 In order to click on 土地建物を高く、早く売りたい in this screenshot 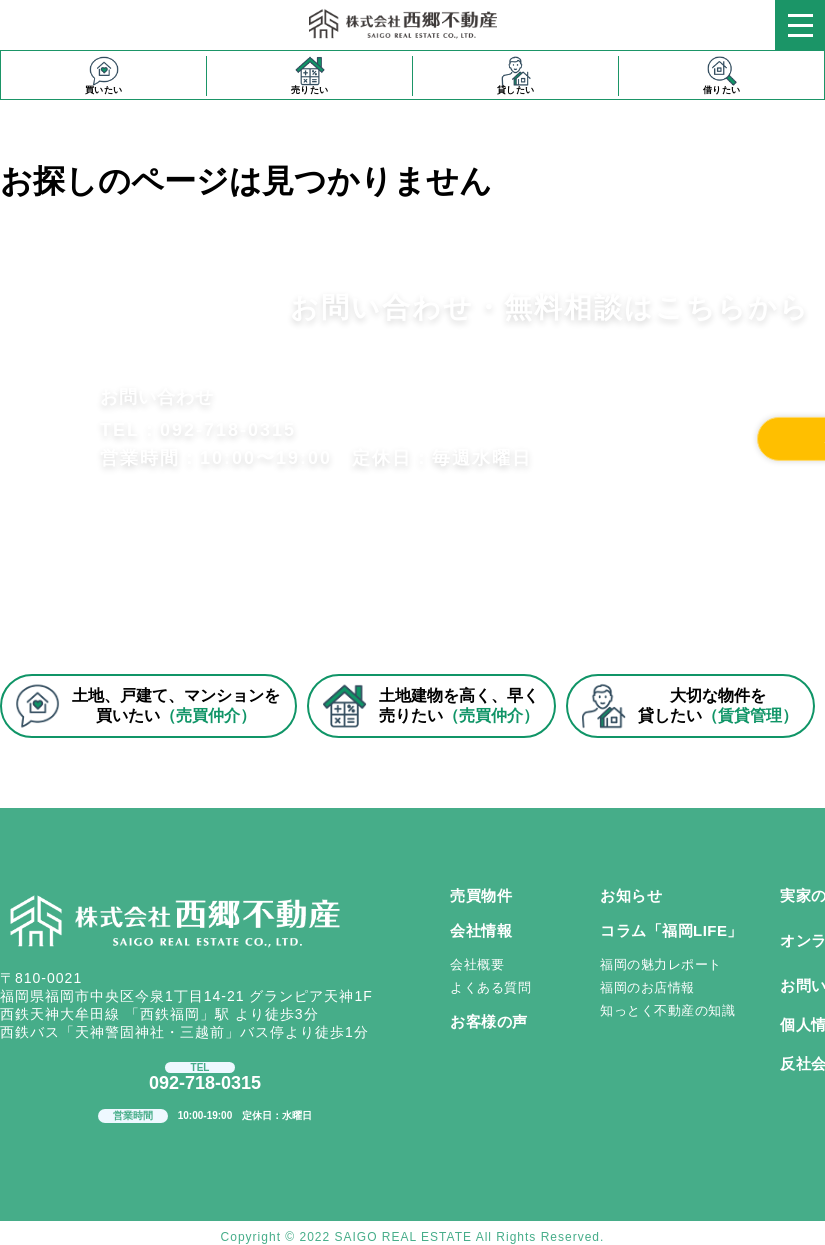, I will do `click(430, 706)`.